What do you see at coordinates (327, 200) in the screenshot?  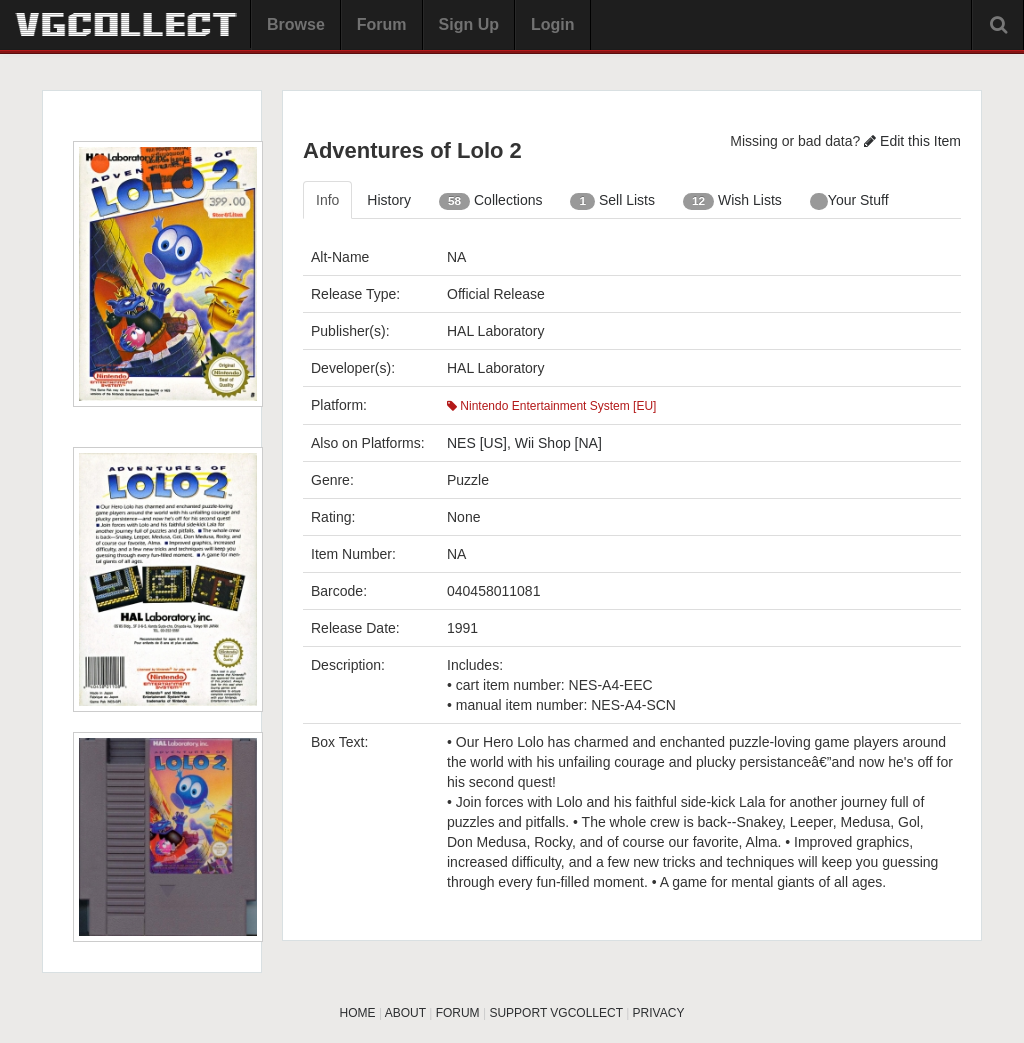 I see `Info` at bounding box center [327, 200].